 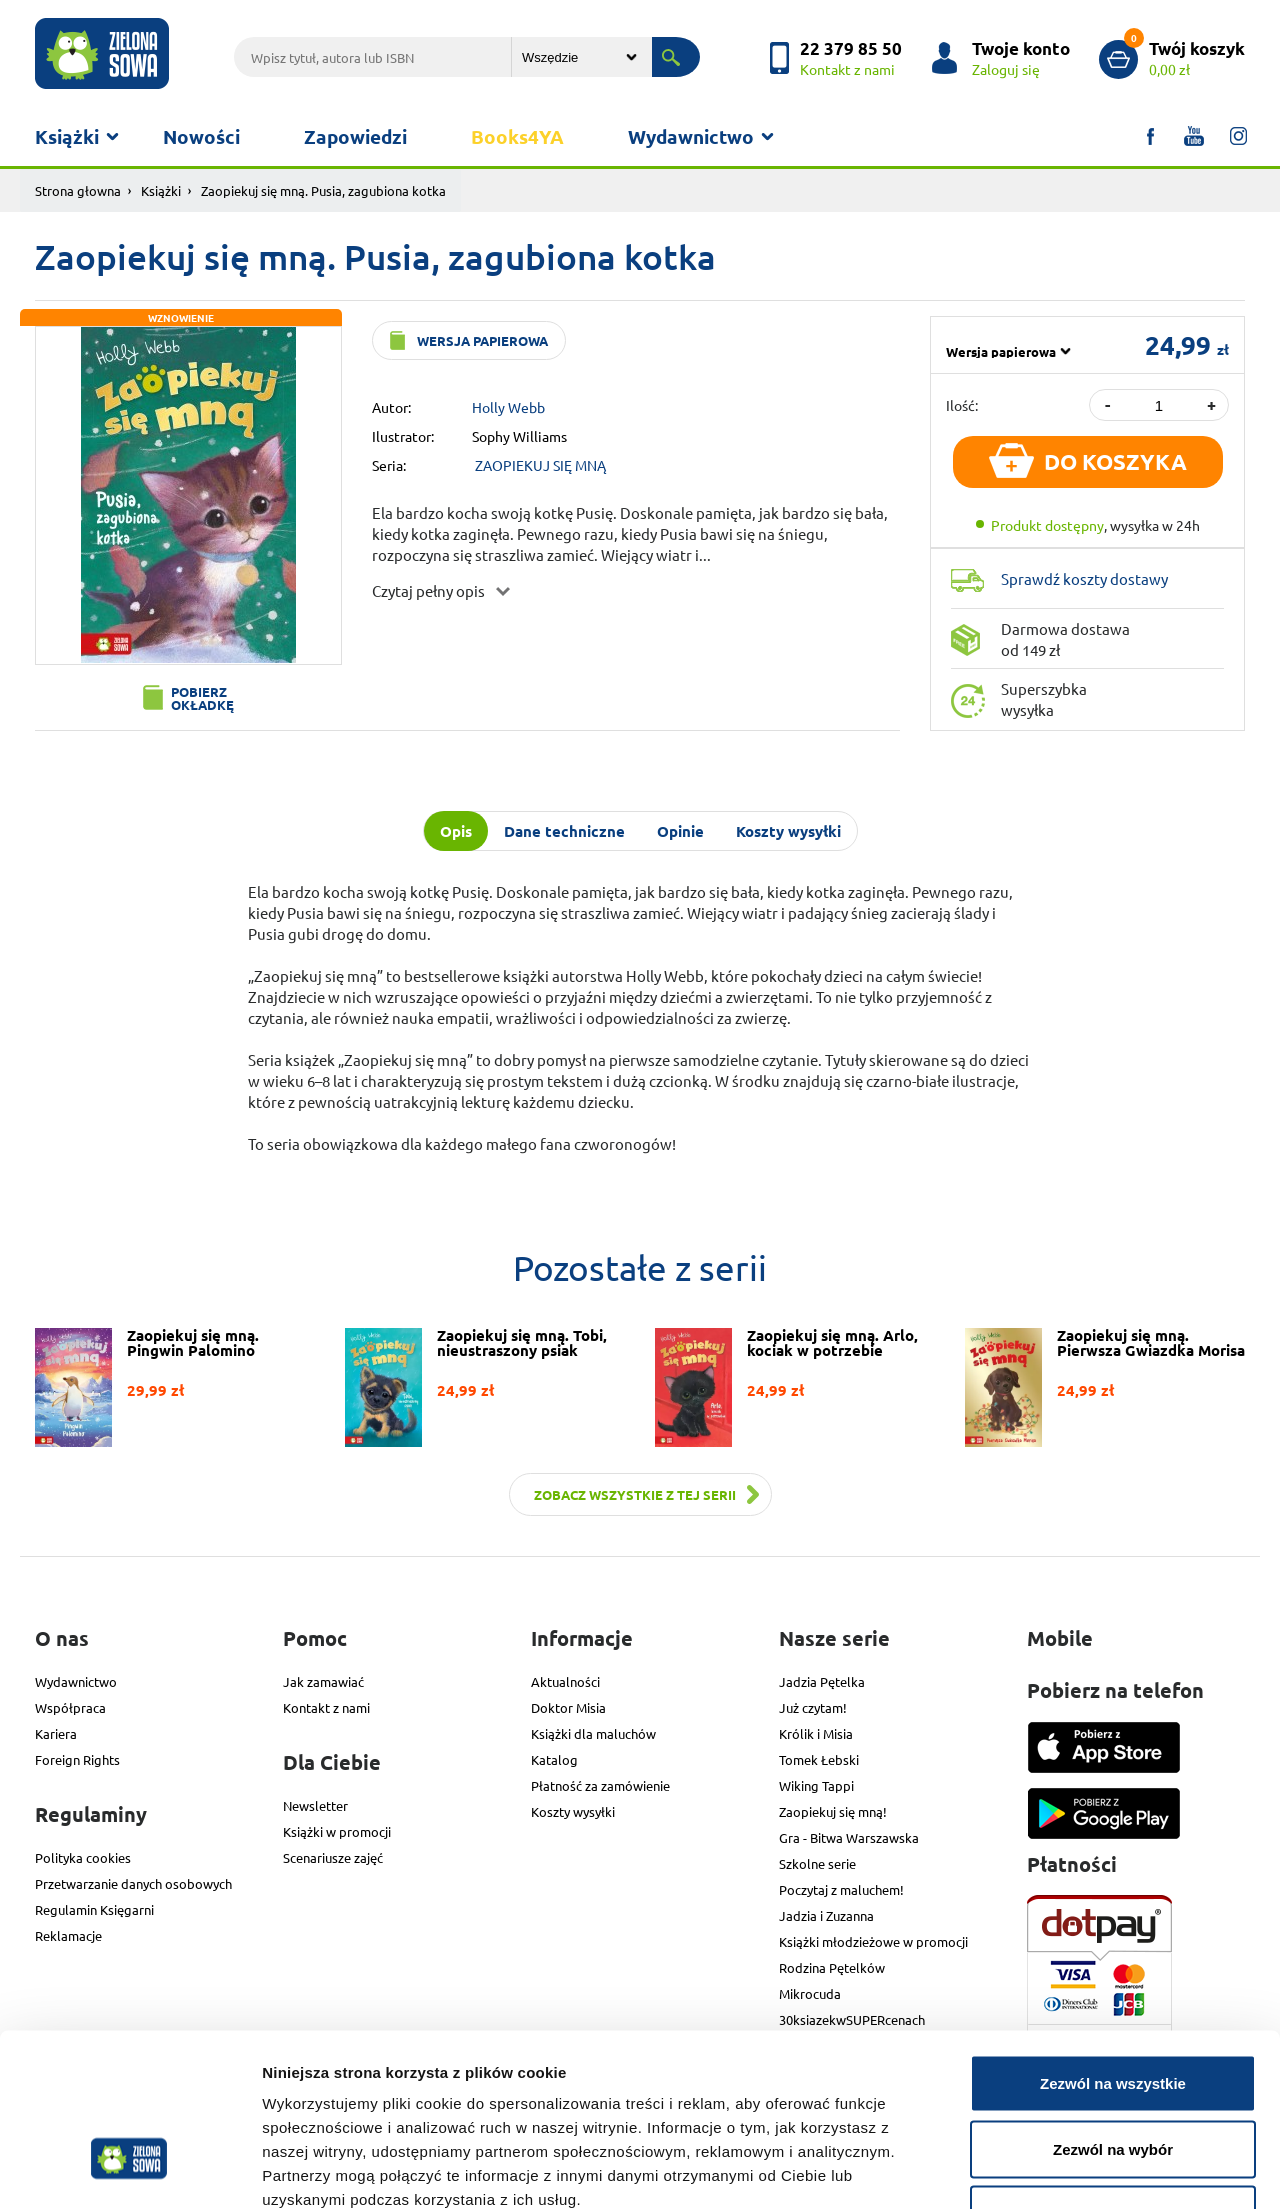 What do you see at coordinates (819, 1759) in the screenshot?
I see `Tomek Łebski` at bounding box center [819, 1759].